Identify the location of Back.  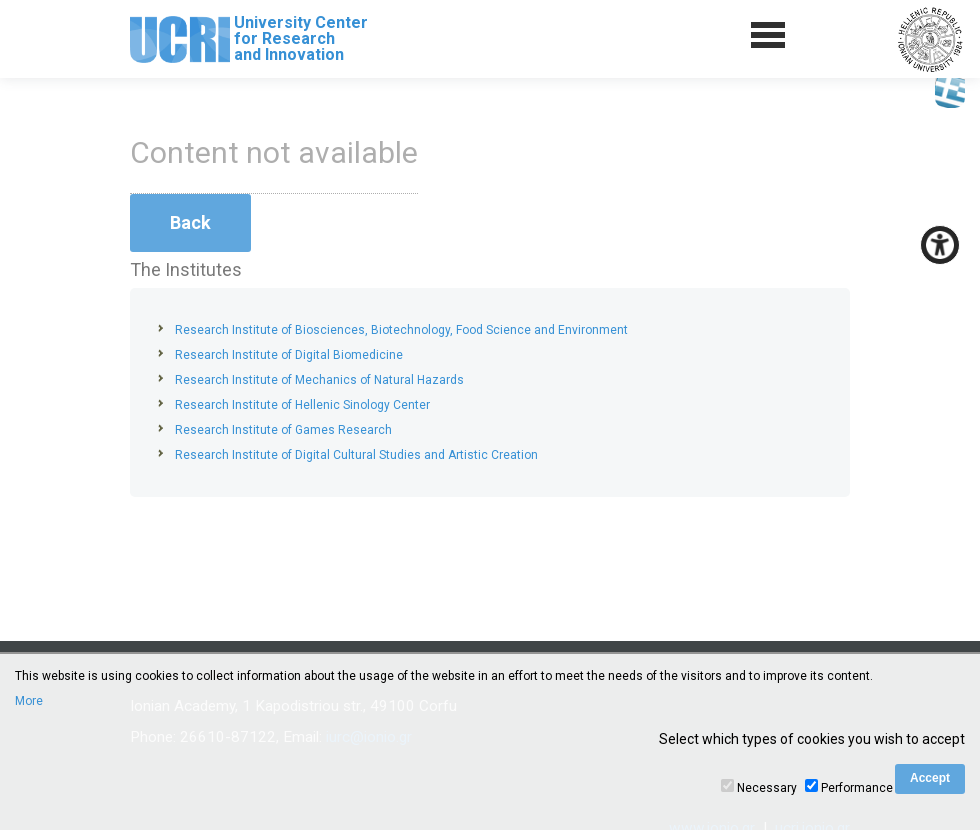
(190, 222).